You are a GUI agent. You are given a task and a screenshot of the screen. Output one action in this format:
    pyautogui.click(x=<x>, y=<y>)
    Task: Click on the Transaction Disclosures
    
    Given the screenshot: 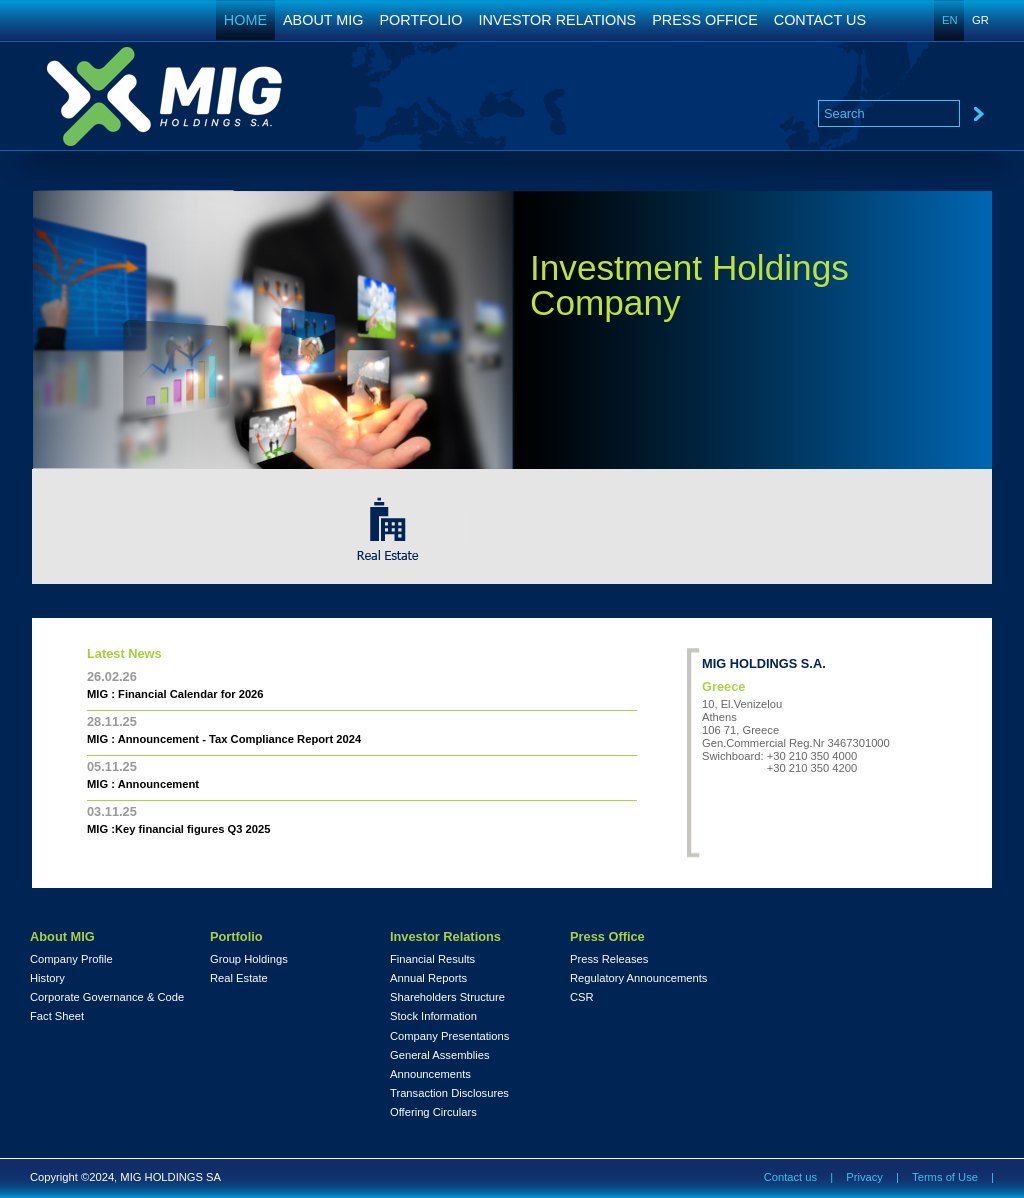 What is the action you would take?
    pyautogui.click(x=449, y=1093)
    